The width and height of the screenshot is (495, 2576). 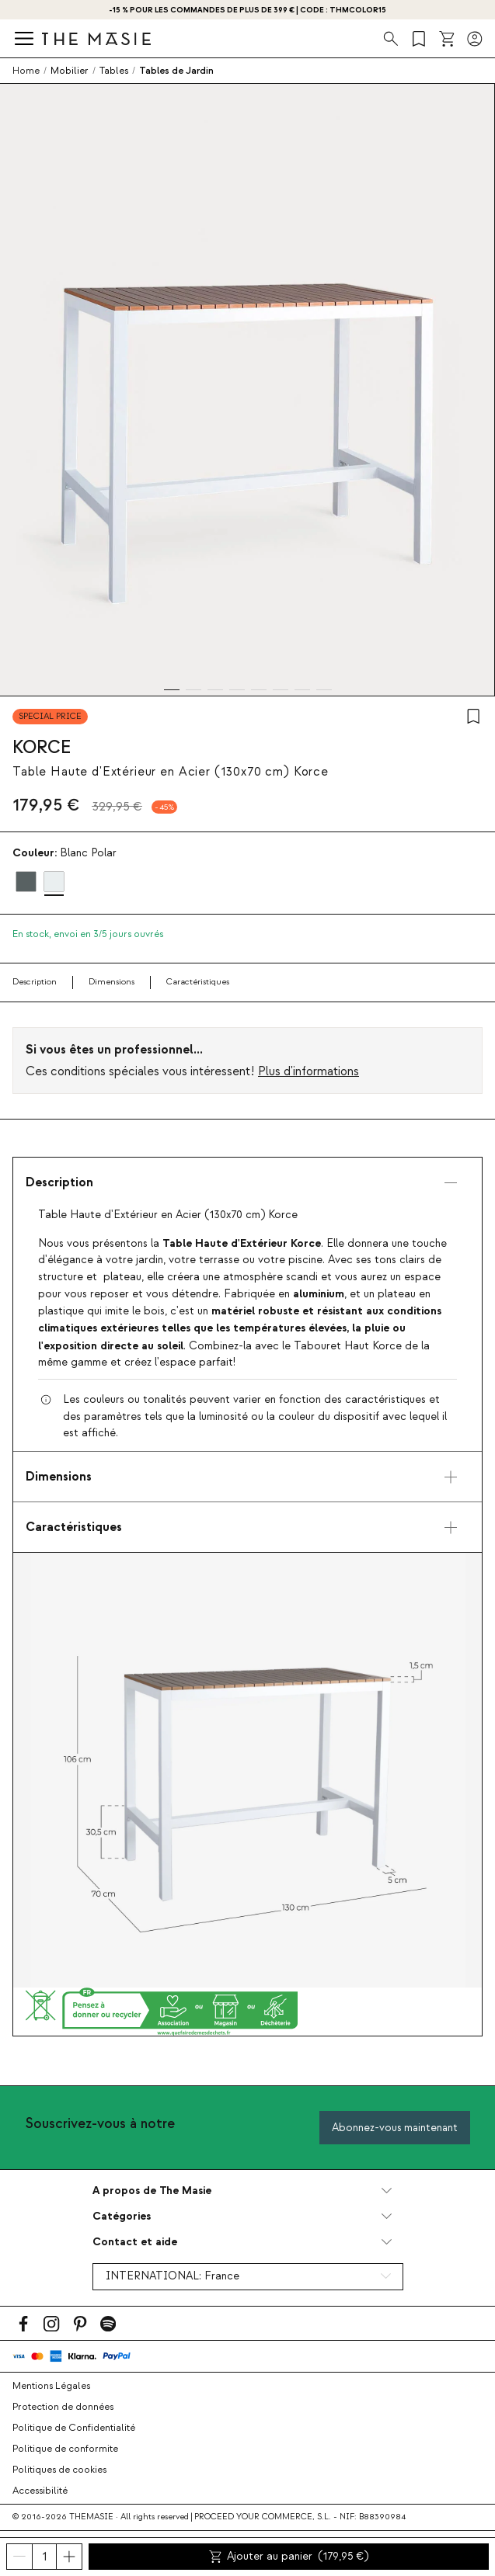 What do you see at coordinates (289, 2557) in the screenshot?
I see `Ajouter au panier` at bounding box center [289, 2557].